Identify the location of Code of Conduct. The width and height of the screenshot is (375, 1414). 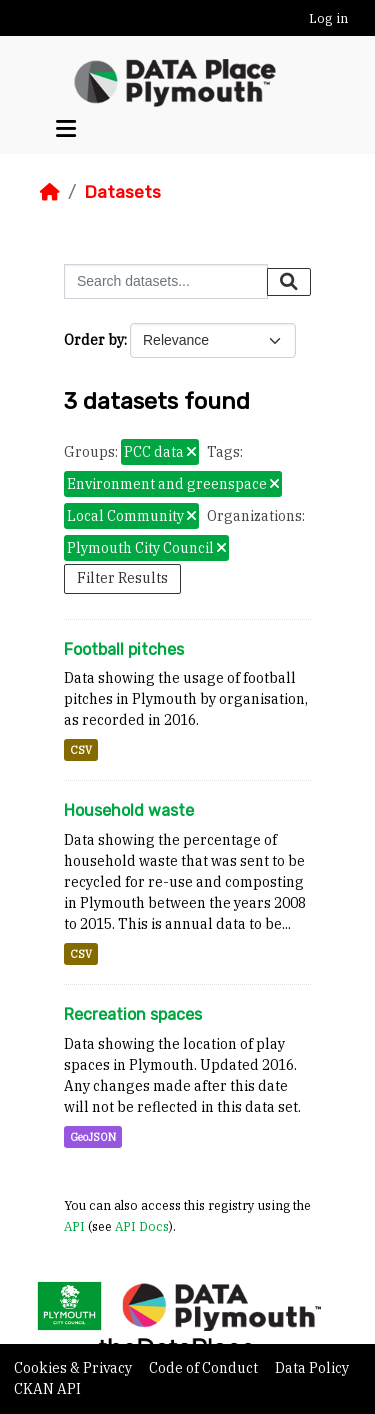
(205, 1368).